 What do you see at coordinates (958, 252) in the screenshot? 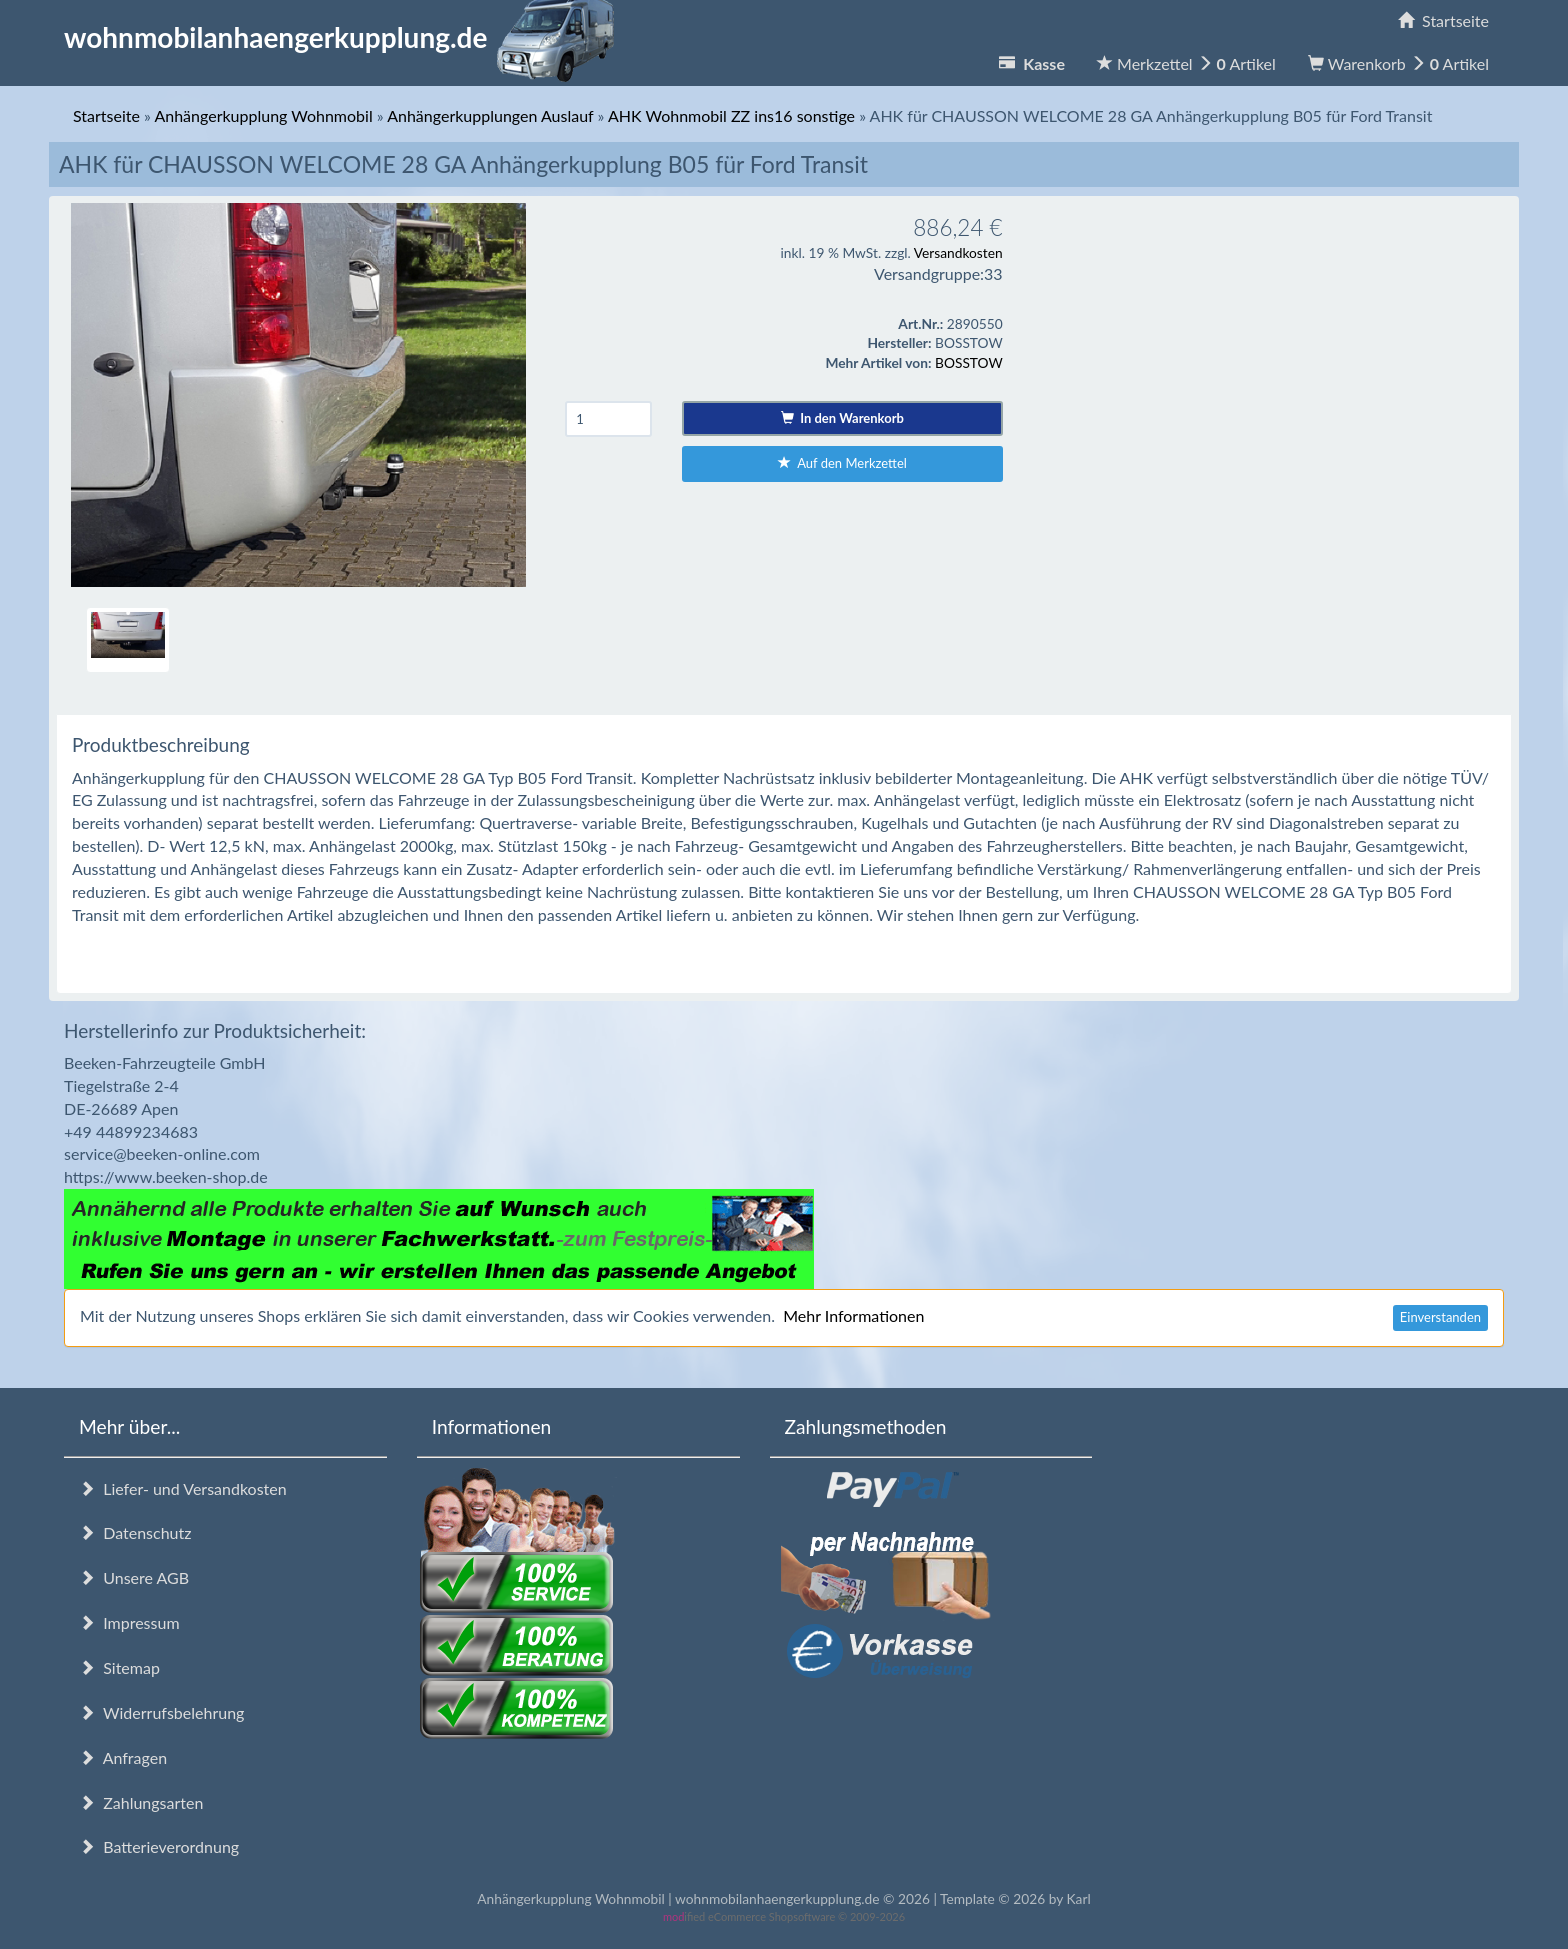
I see `Versandkosten` at bounding box center [958, 252].